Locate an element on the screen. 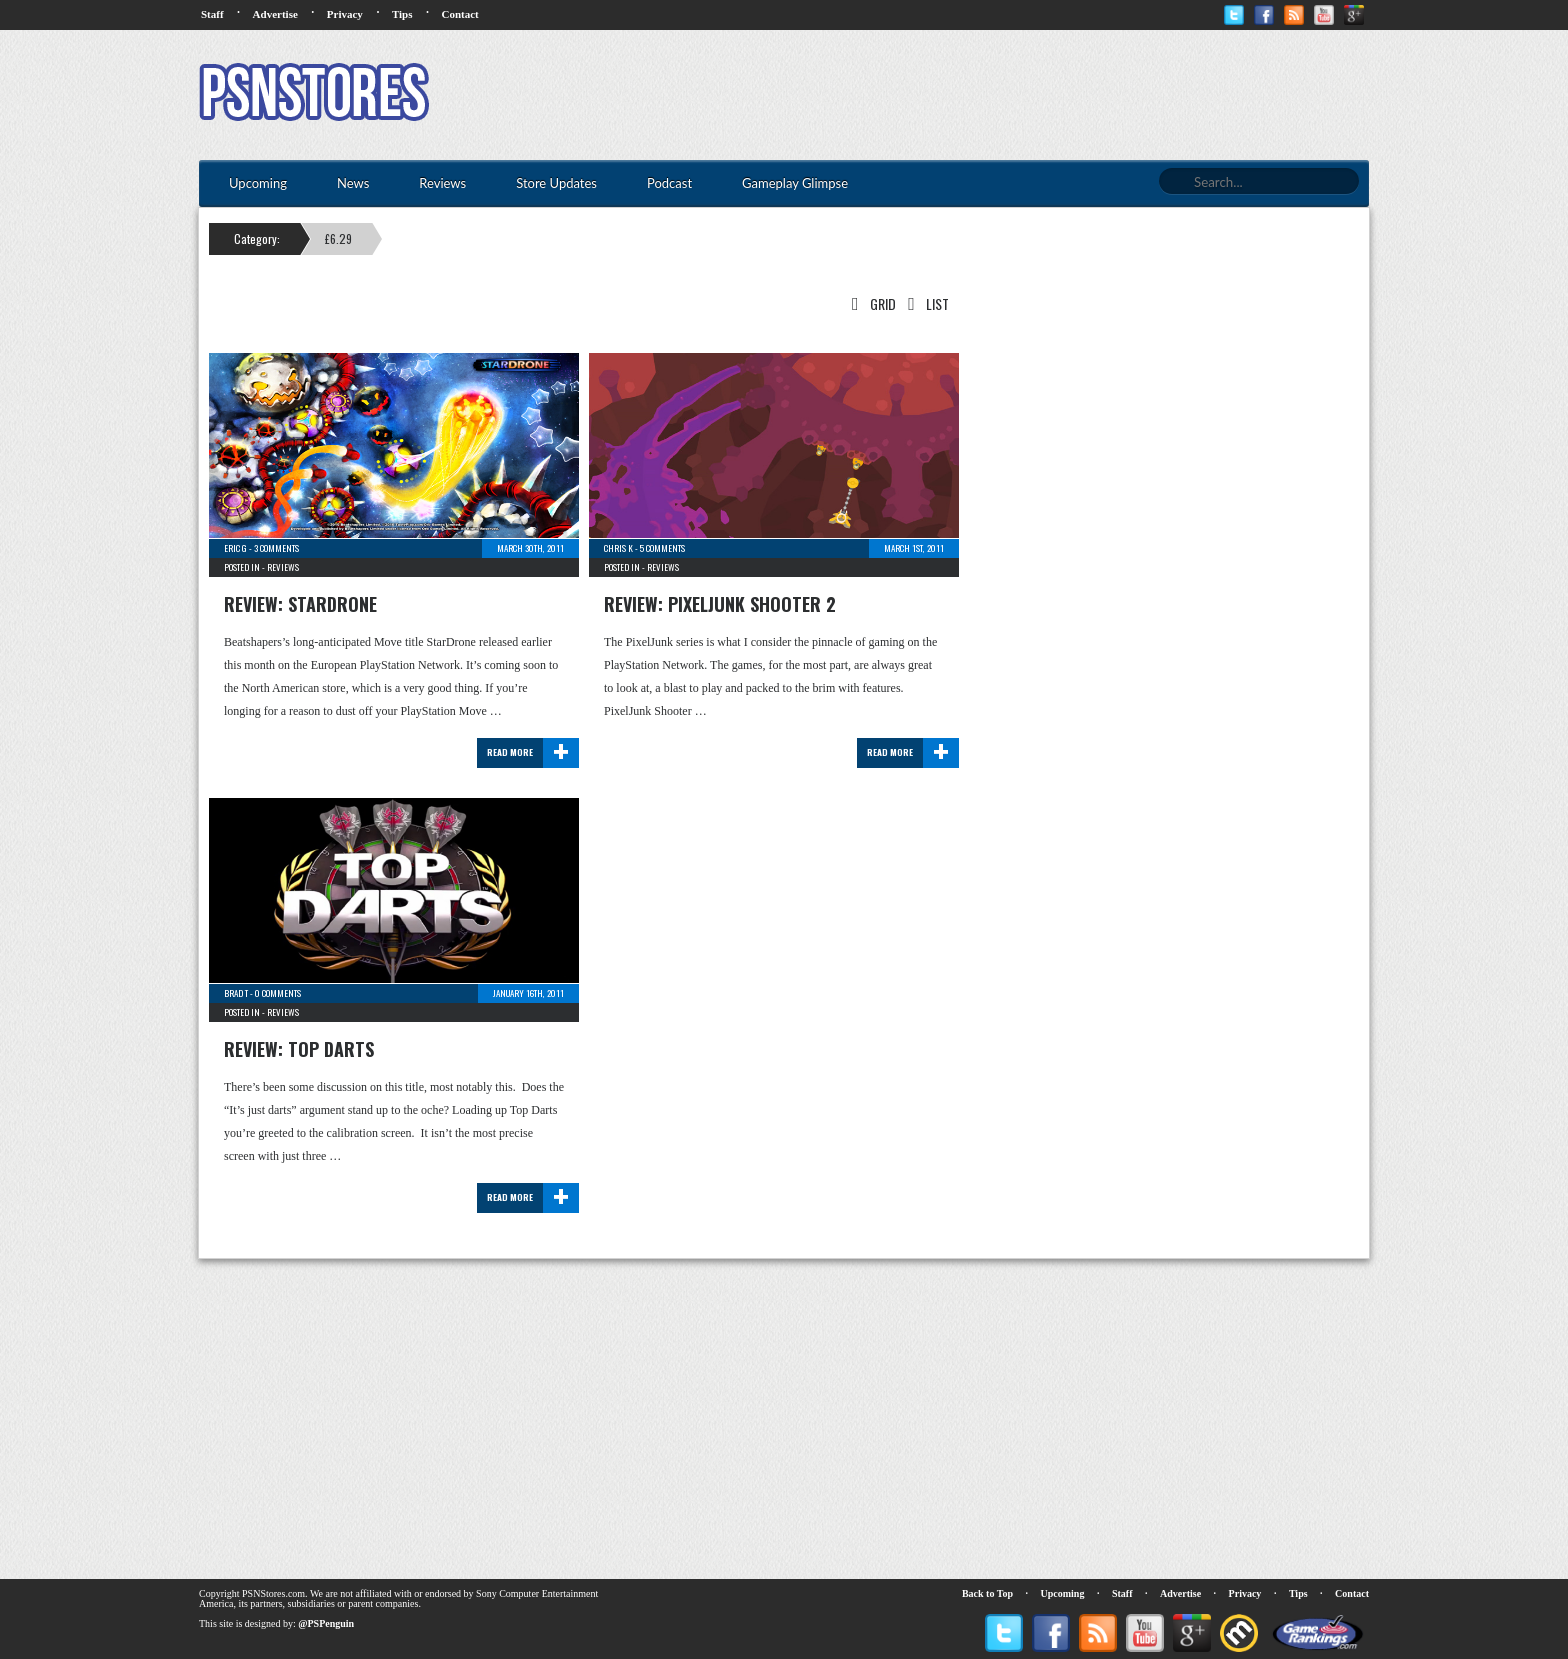 This screenshot has height=1659, width=1568. Staff is located at coordinates (212, 14).